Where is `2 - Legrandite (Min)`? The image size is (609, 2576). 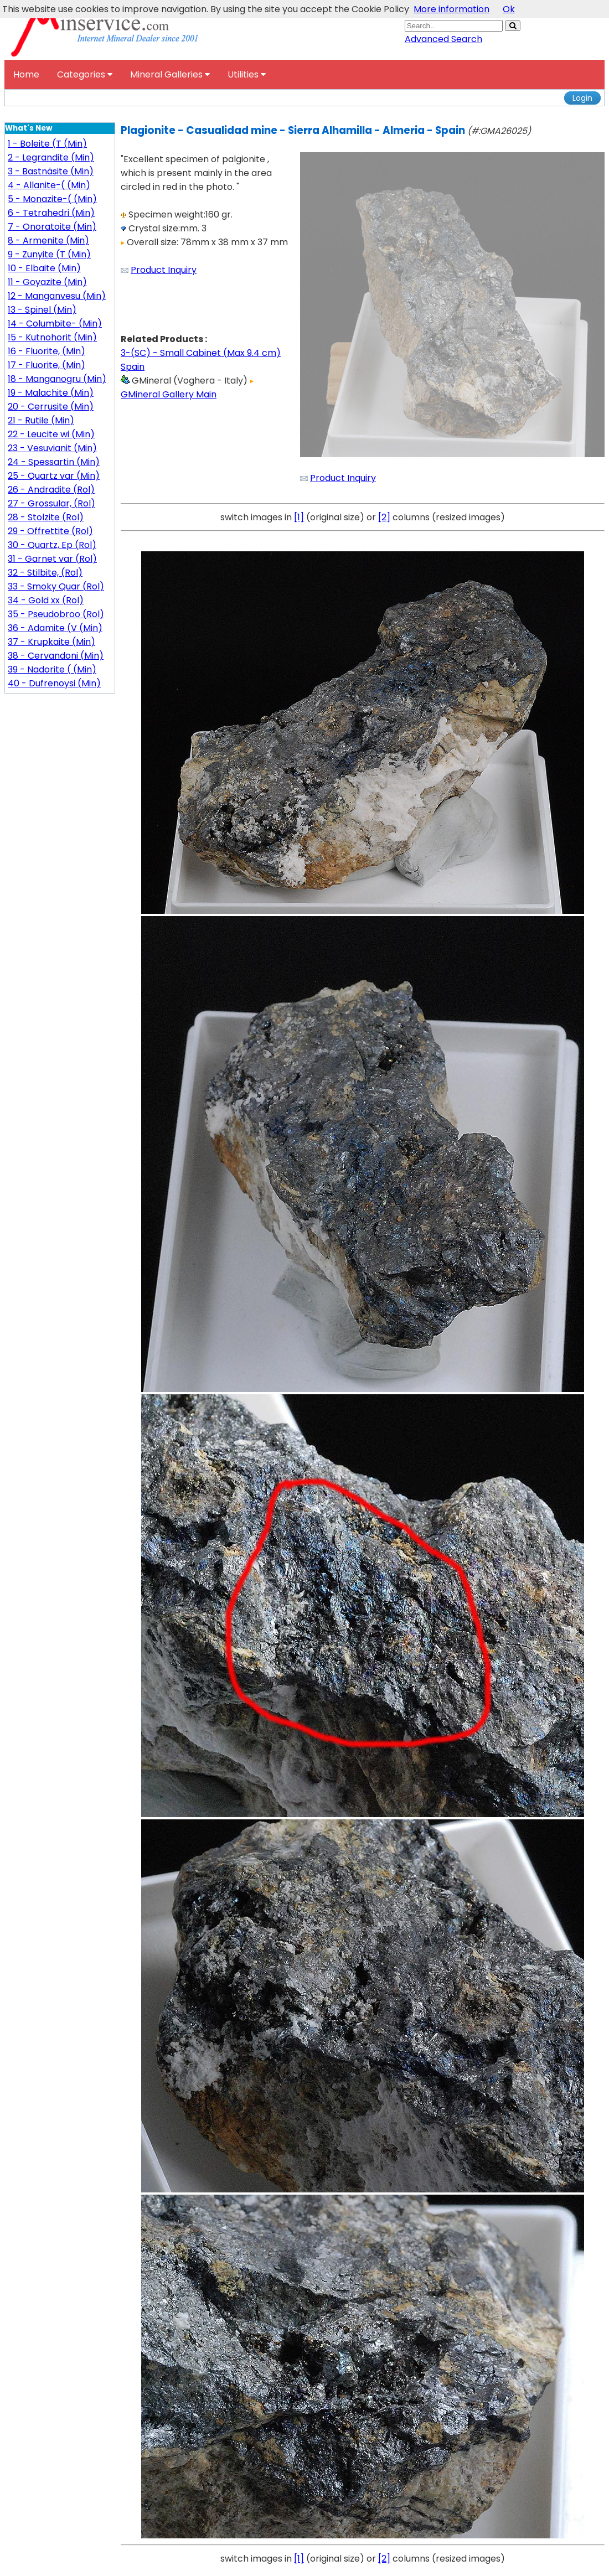
2 - Legrandite (Min) is located at coordinates (51, 157).